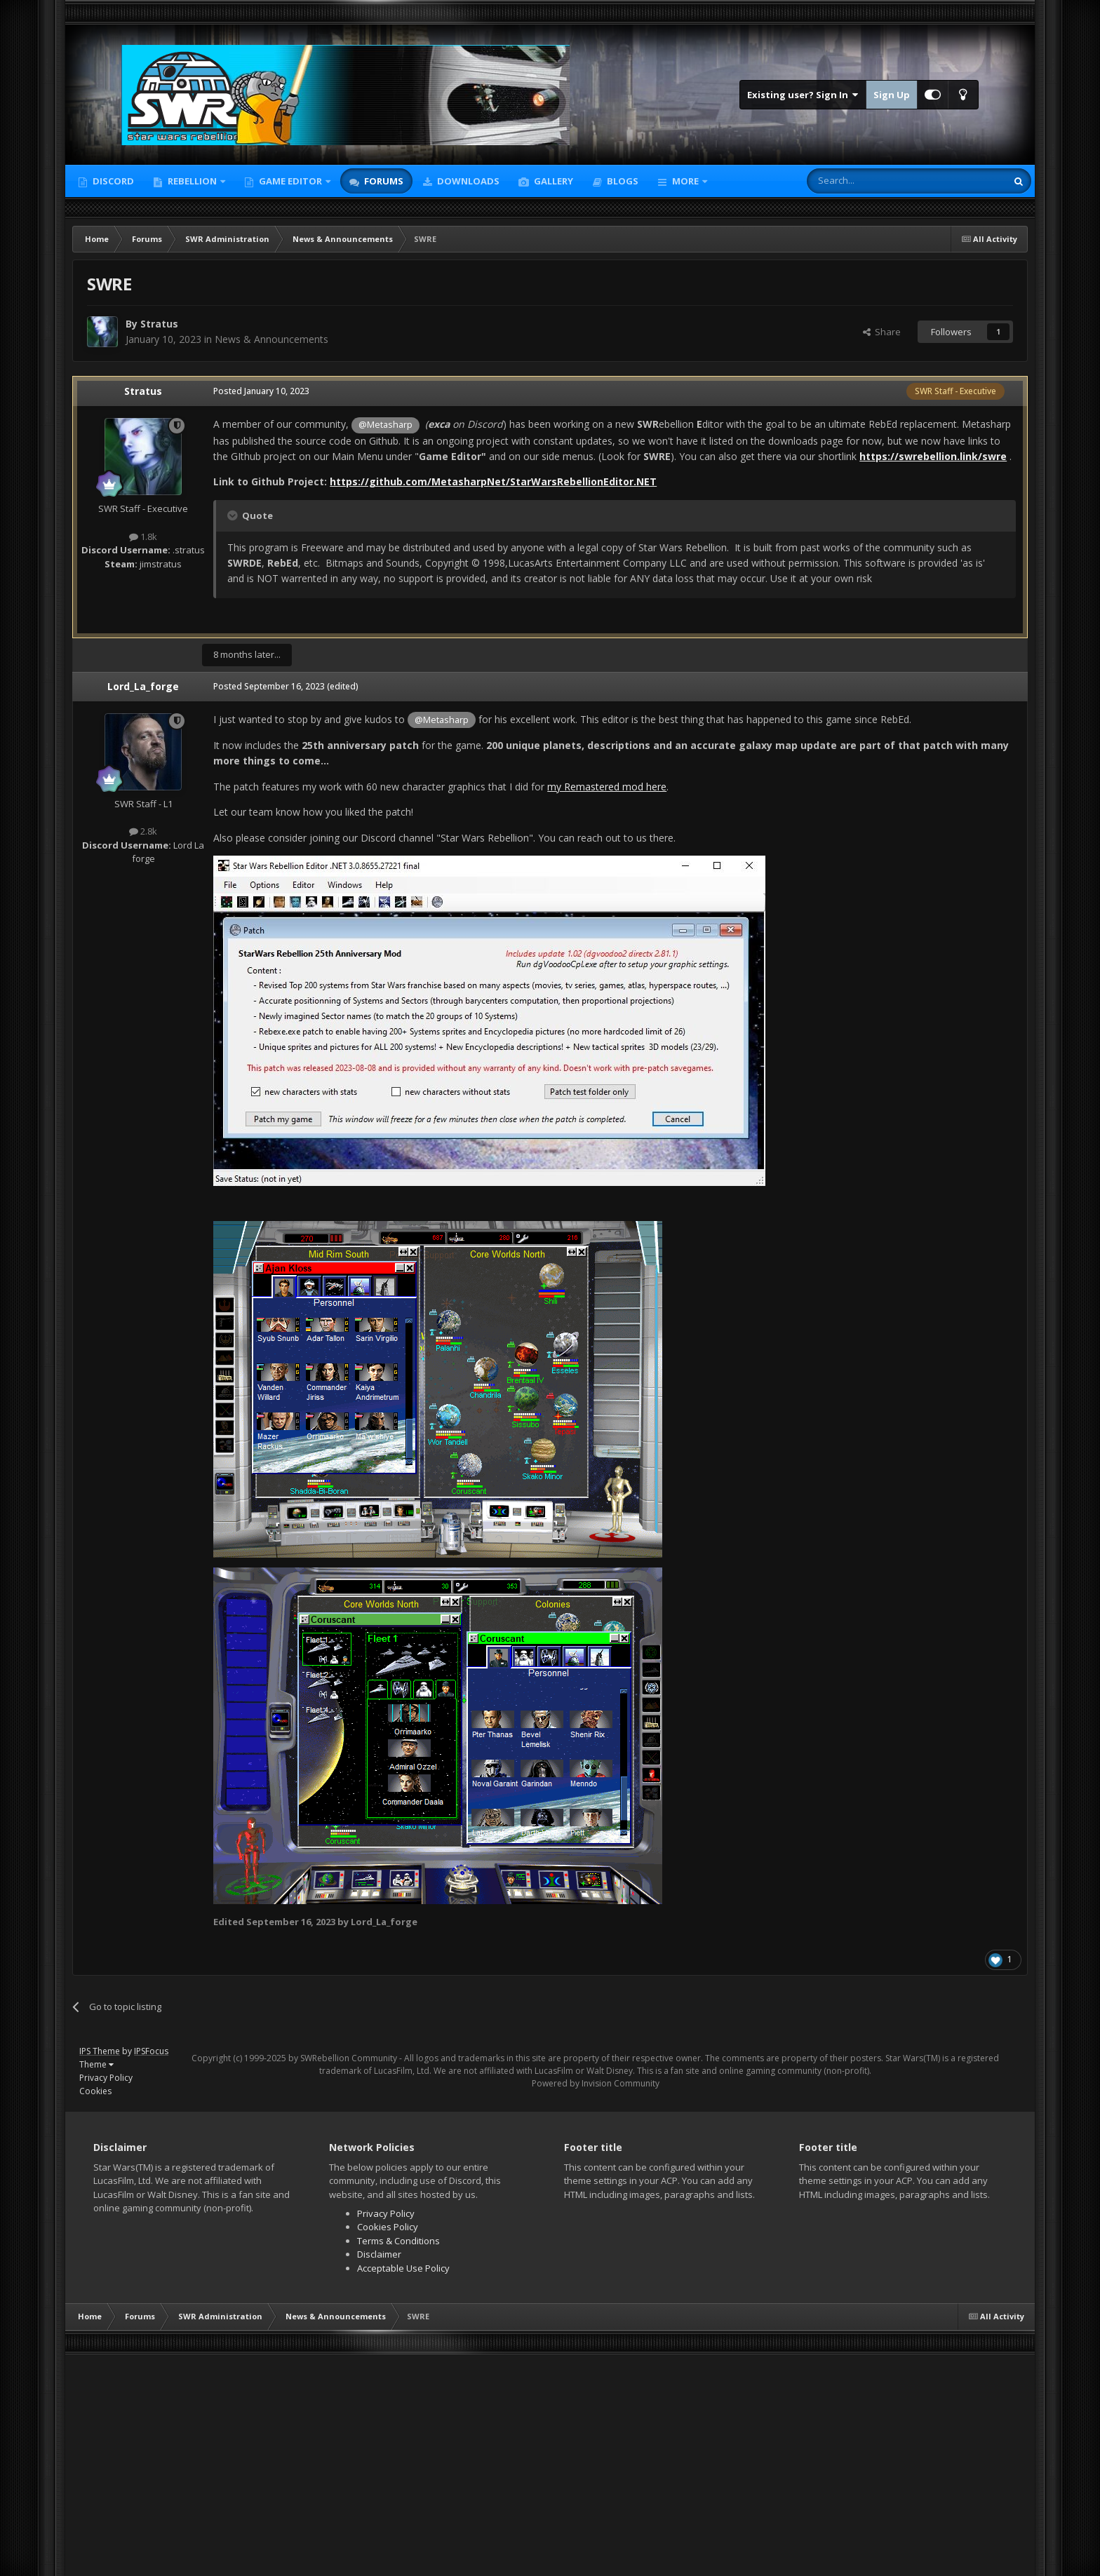  What do you see at coordinates (403, 2268) in the screenshot?
I see `Acceptable Use Policy` at bounding box center [403, 2268].